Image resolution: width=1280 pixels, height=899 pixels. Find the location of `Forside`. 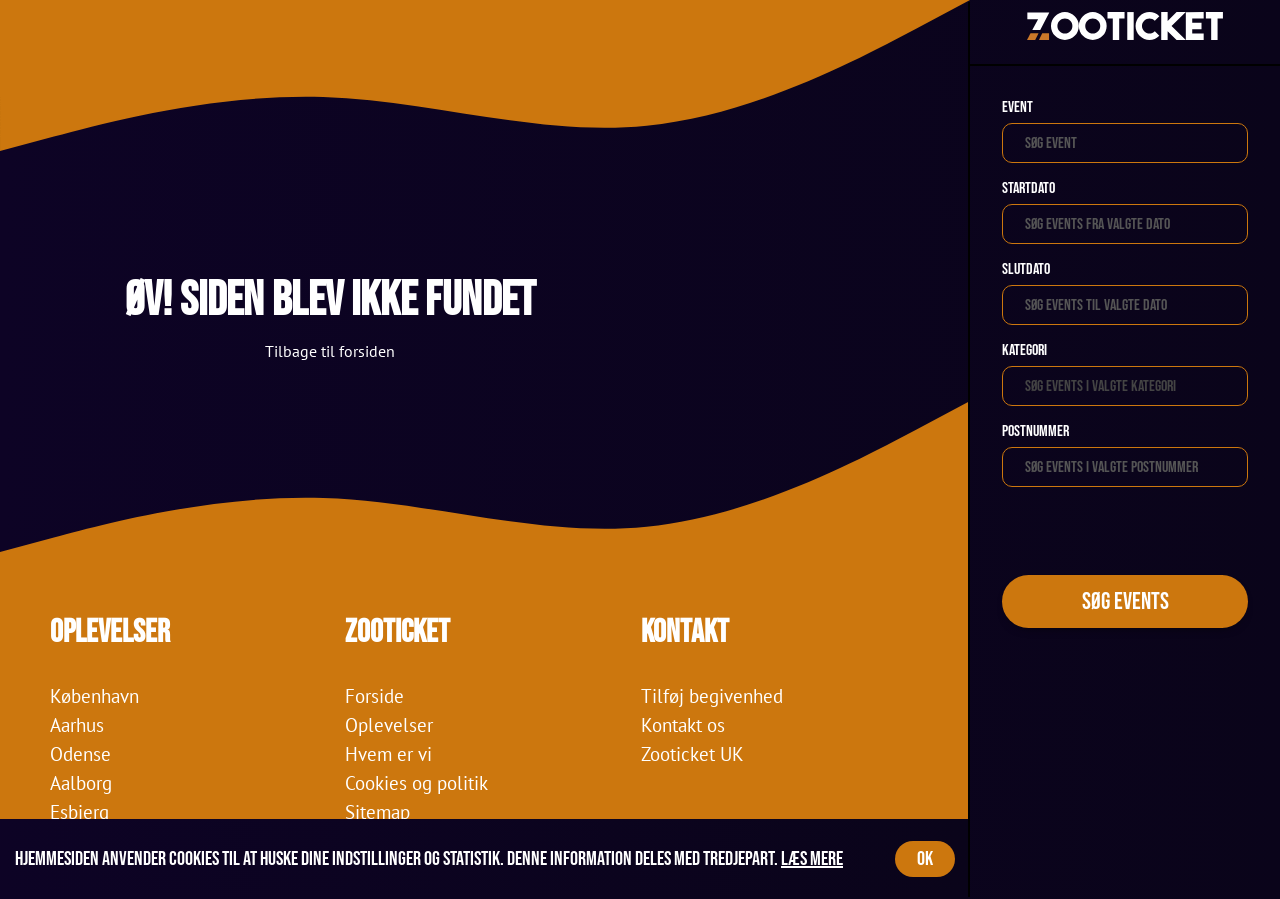

Forside is located at coordinates (374, 695).